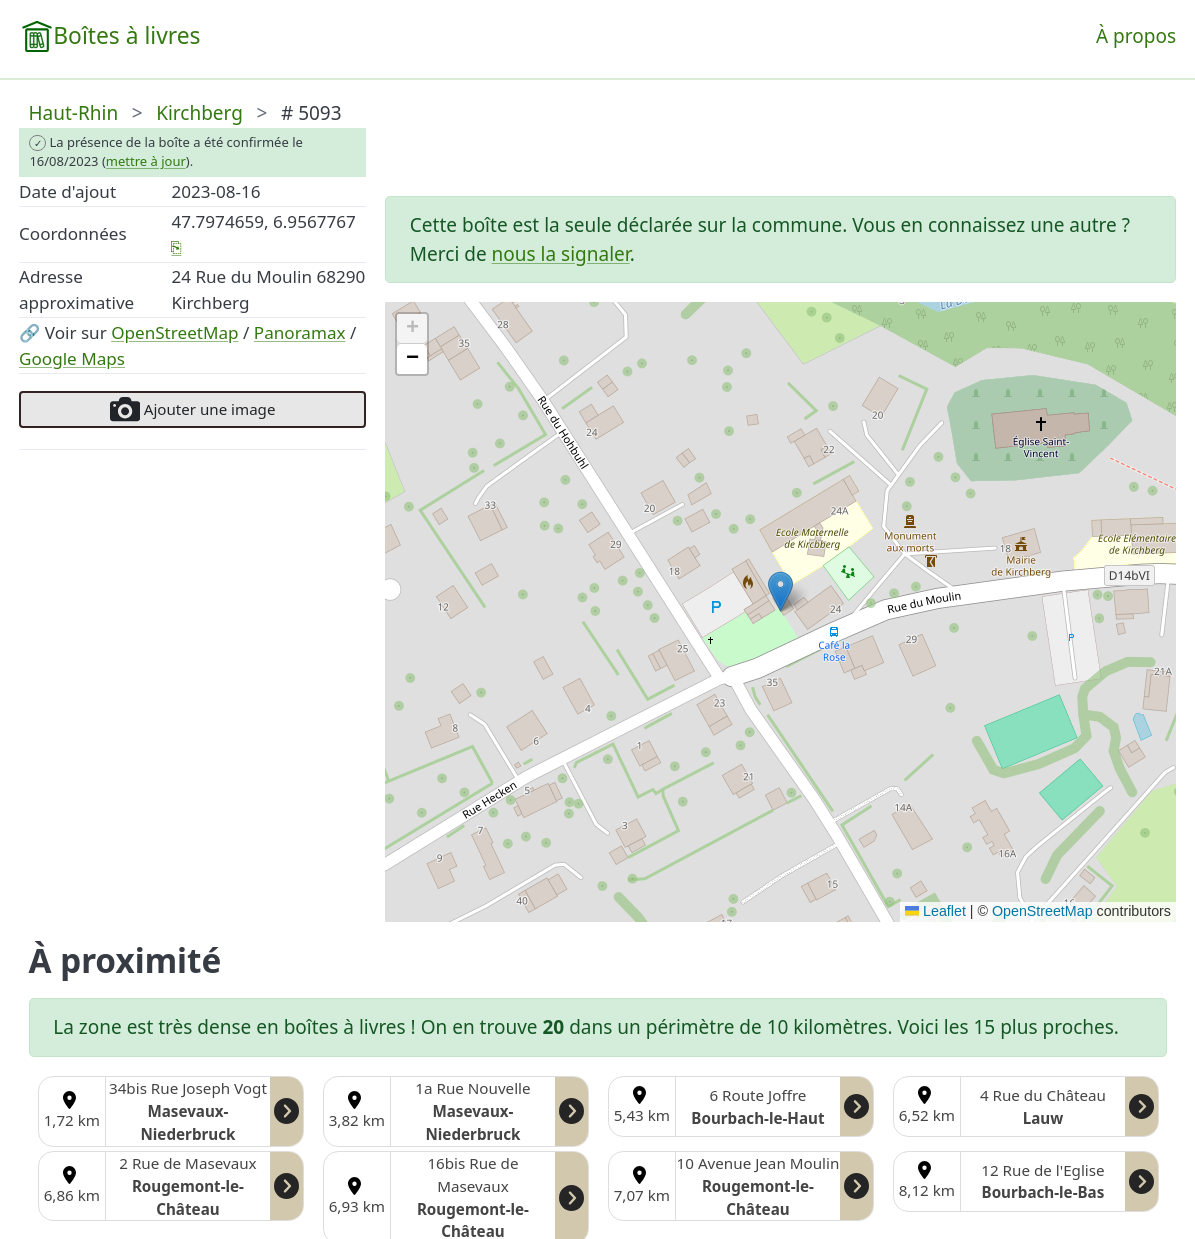  Describe the element at coordinates (300, 332) in the screenshot. I see `Panoramax` at that location.